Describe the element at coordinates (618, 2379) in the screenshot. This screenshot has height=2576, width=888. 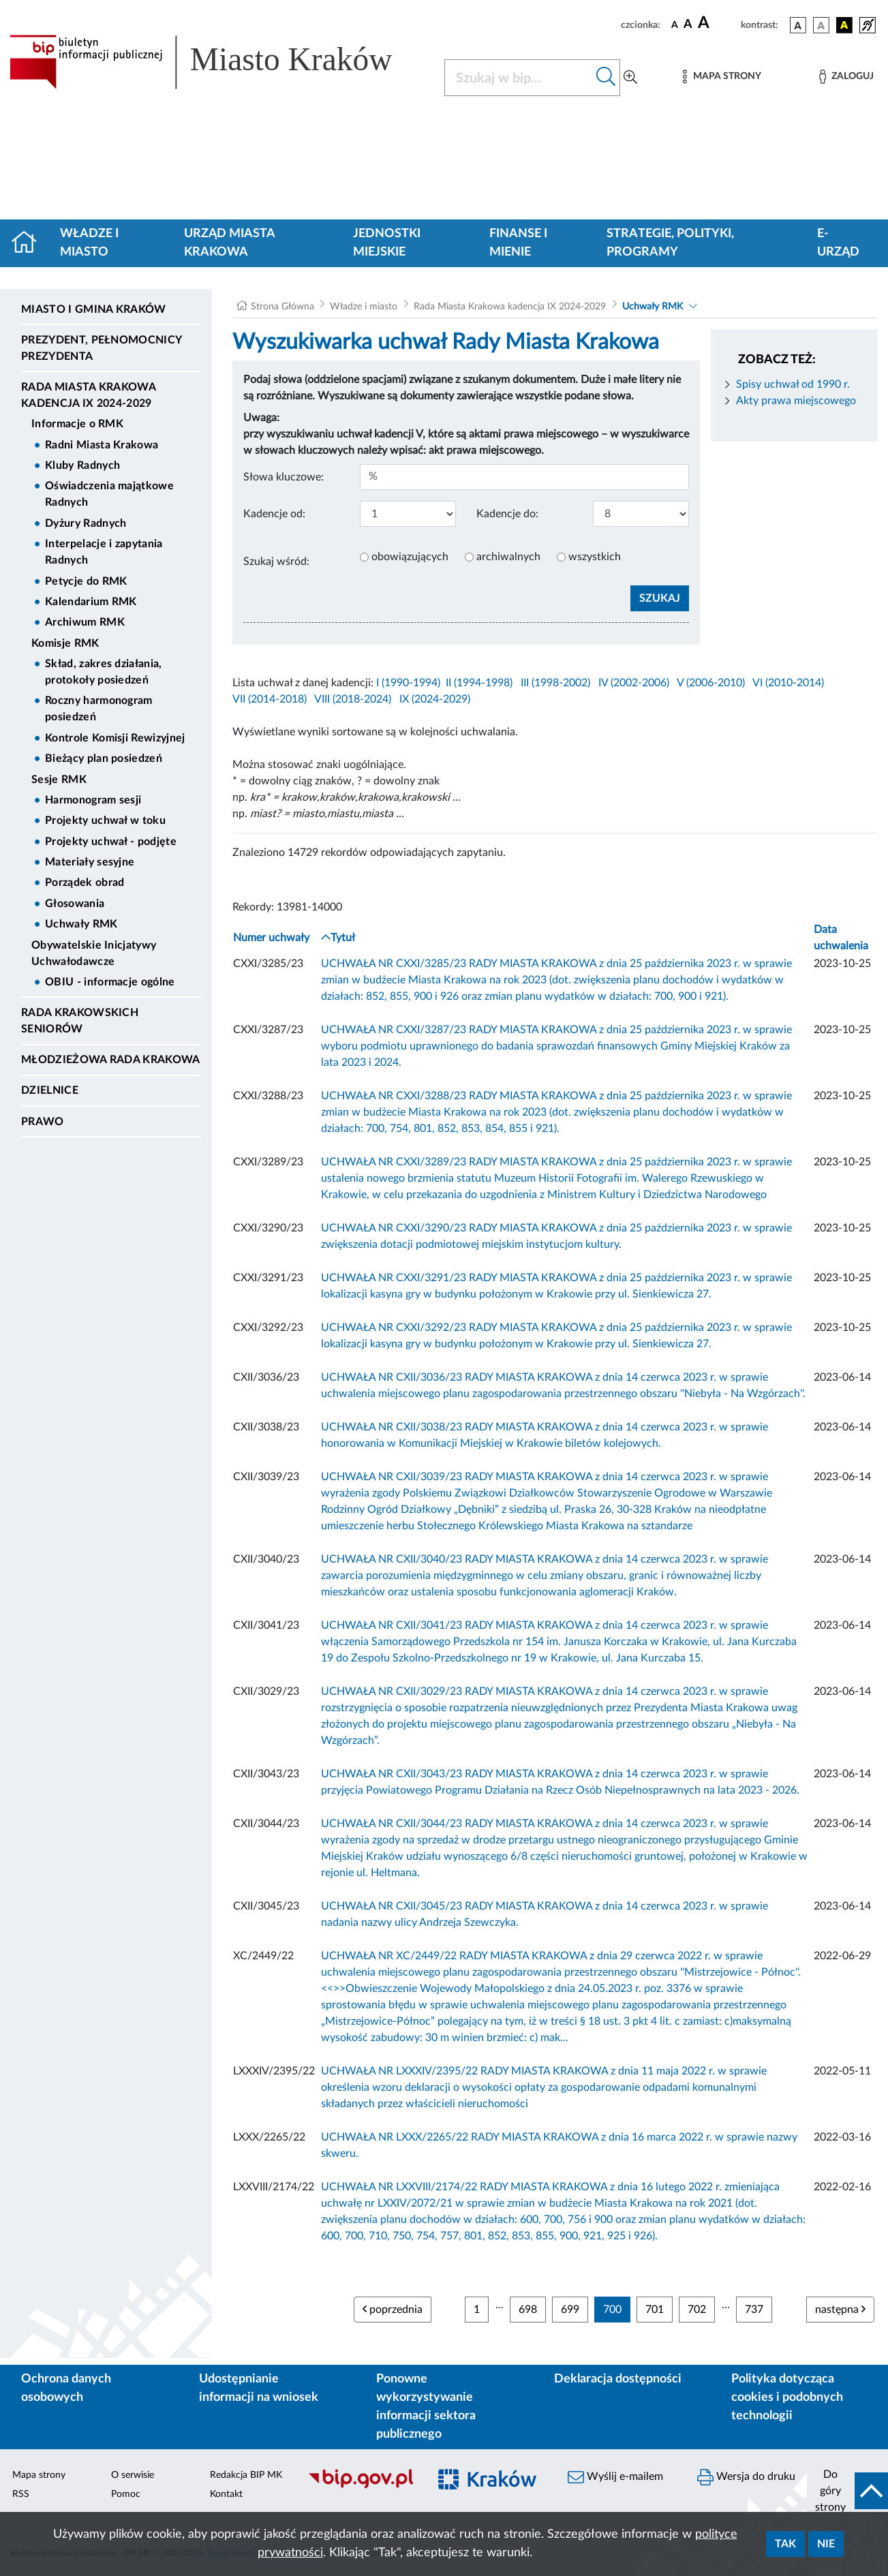
I see `Deklaracja dostępności` at that location.